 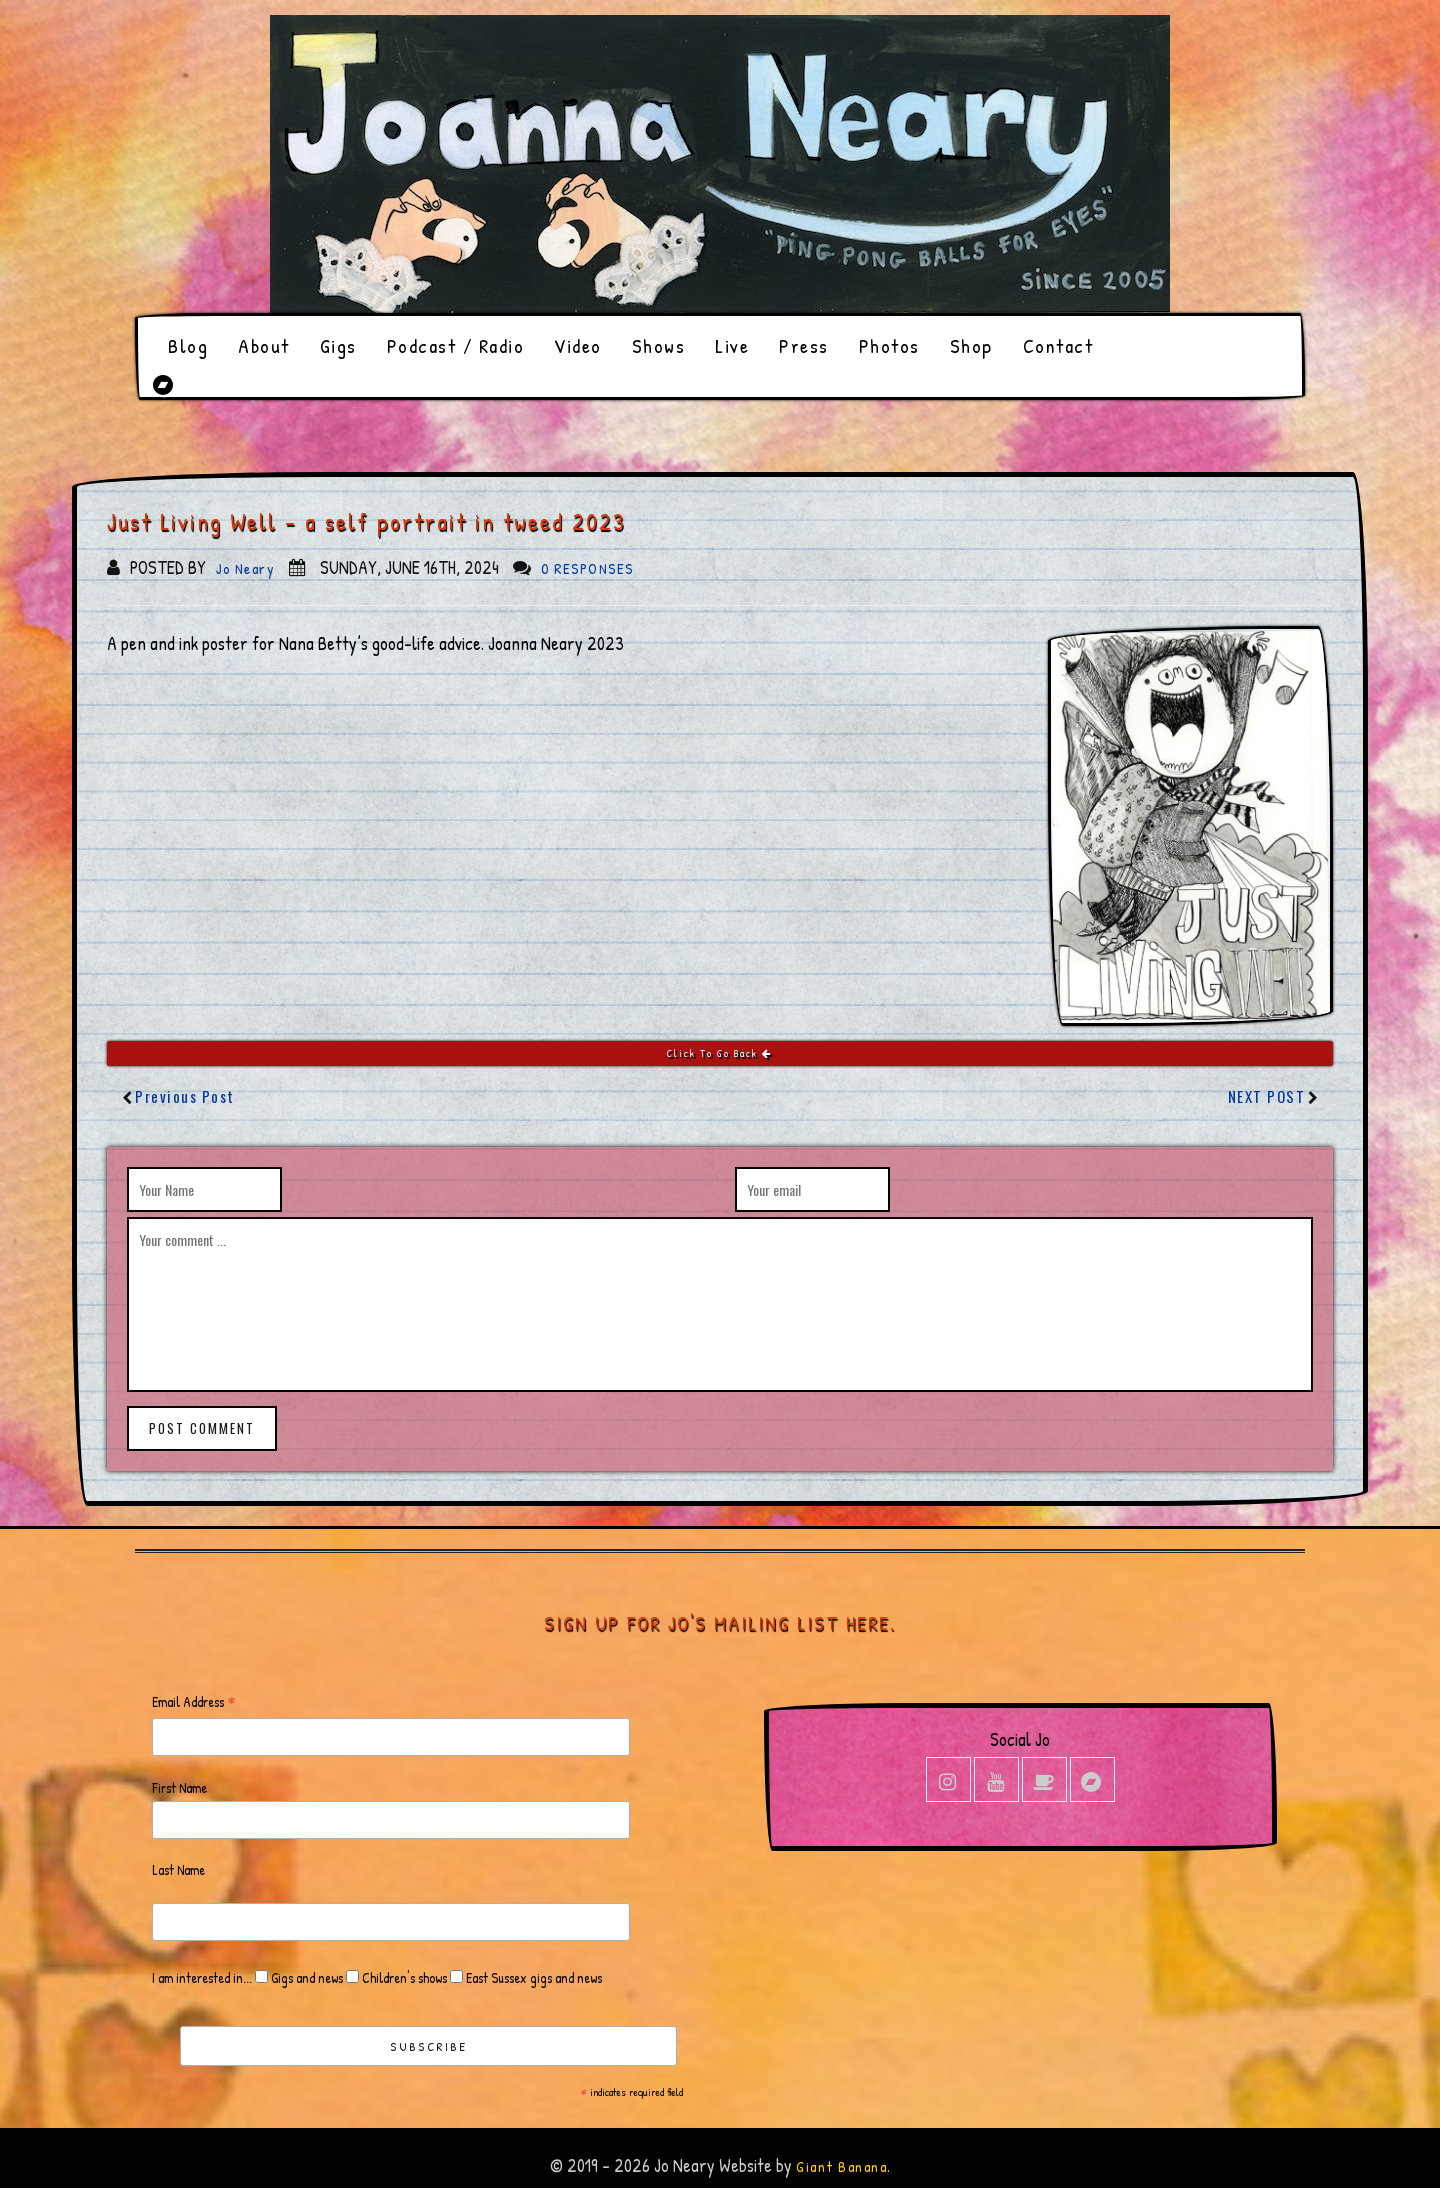 What do you see at coordinates (185, 1096) in the screenshot?
I see `Previous Post` at bounding box center [185, 1096].